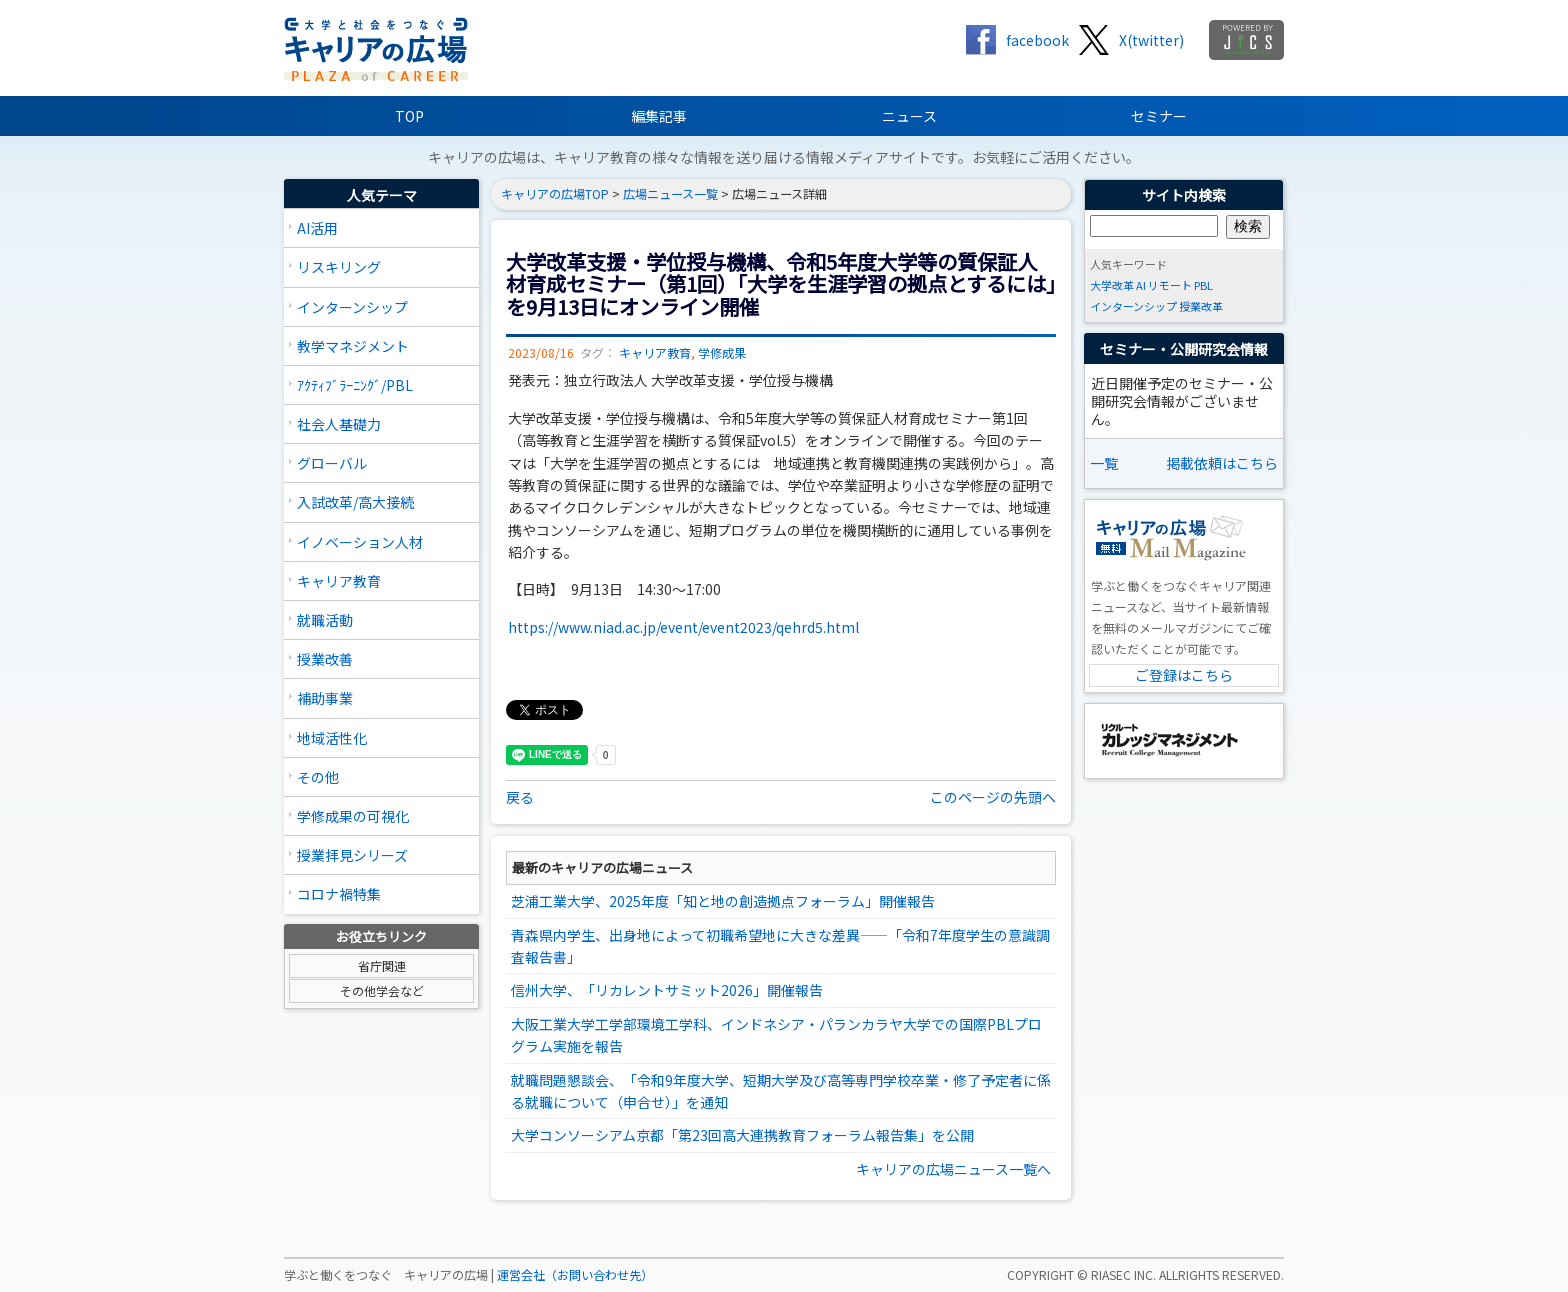  I want to click on 地域活性化, so click(332, 738).